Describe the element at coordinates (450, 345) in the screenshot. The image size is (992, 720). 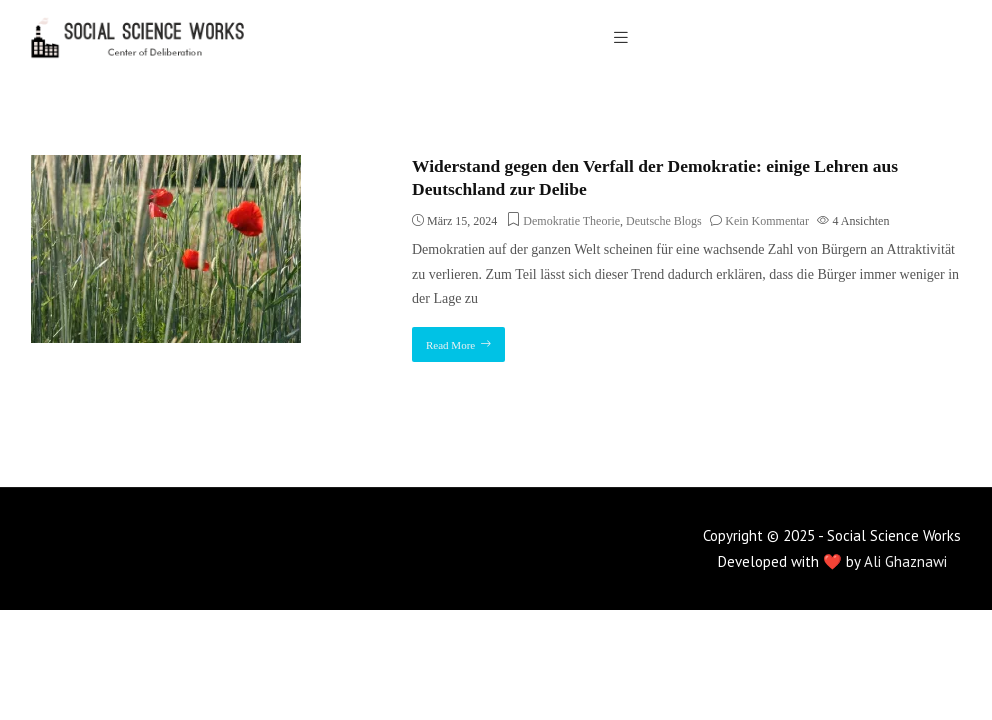
I see `Read More` at that location.